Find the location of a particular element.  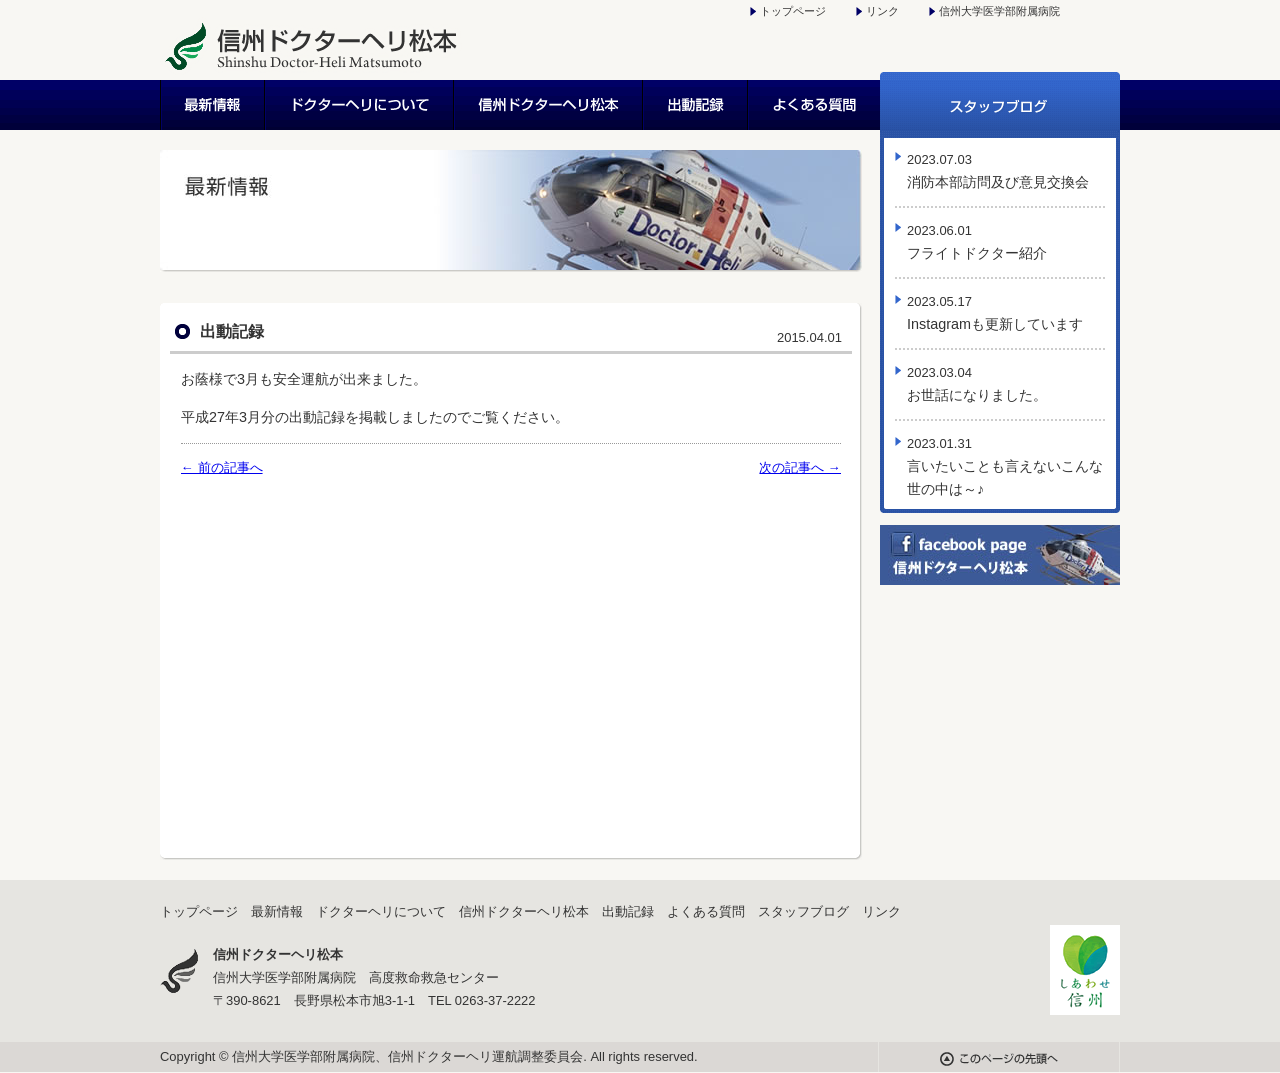

次の記事へ → is located at coordinates (800, 467).